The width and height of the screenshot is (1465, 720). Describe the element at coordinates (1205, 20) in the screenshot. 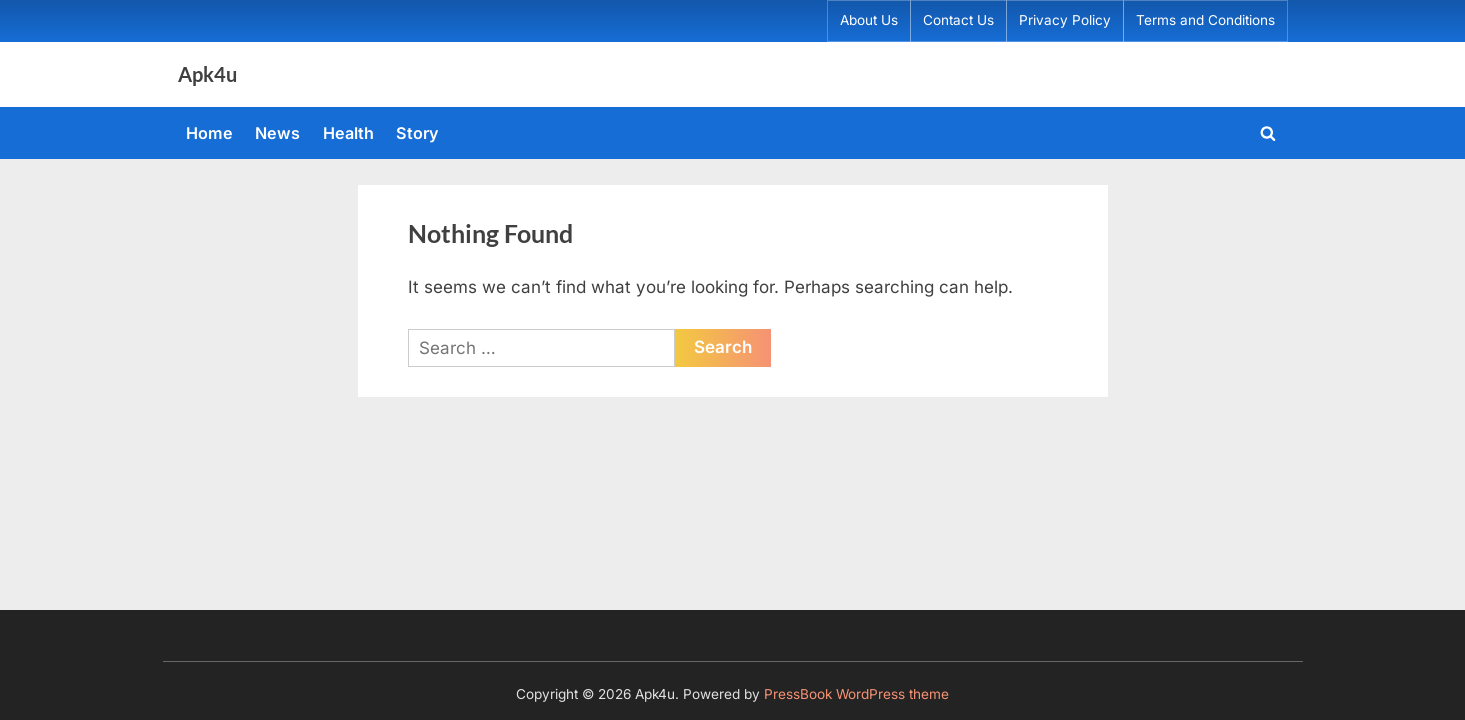

I see `Terms and Conditions` at that location.